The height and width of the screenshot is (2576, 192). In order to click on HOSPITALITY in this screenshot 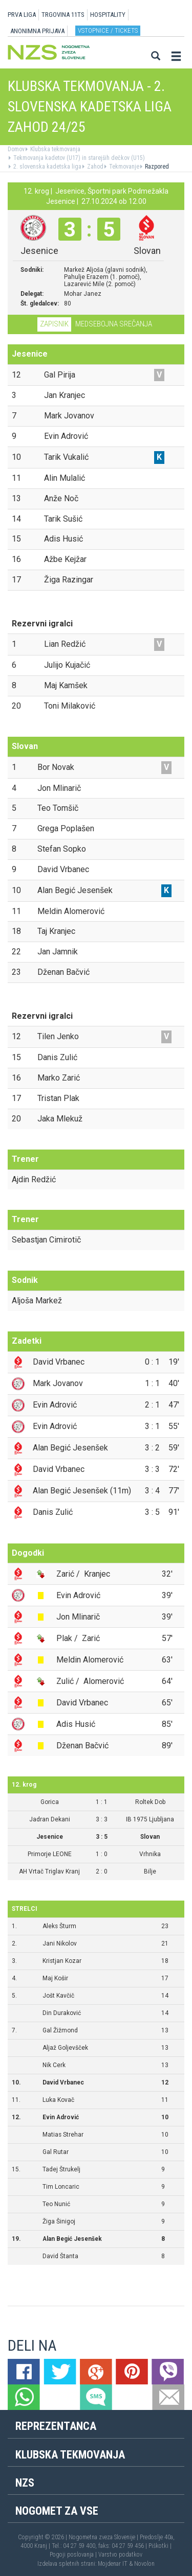, I will do `click(107, 14)`.